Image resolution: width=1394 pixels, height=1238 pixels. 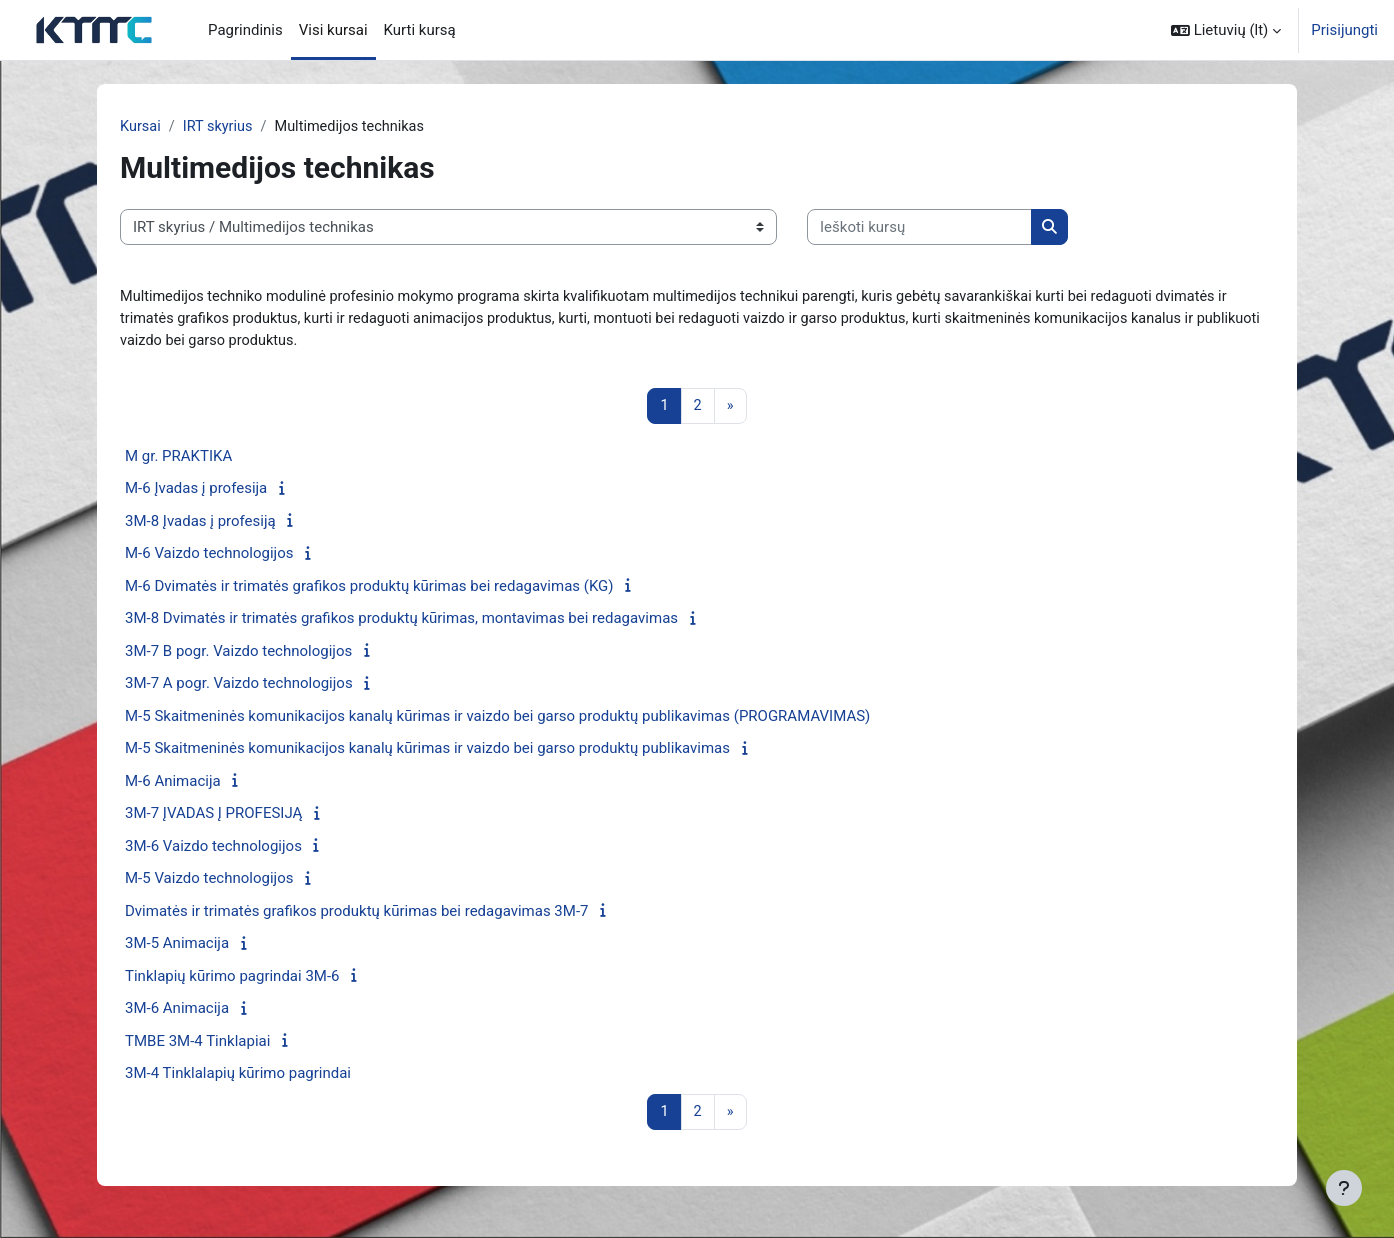 What do you see at coordinates (238, 1077) in the screenshot?
I see `3M-4 Tinklalapių kūrimo pagrindai` at bounding box center [238, 1077].